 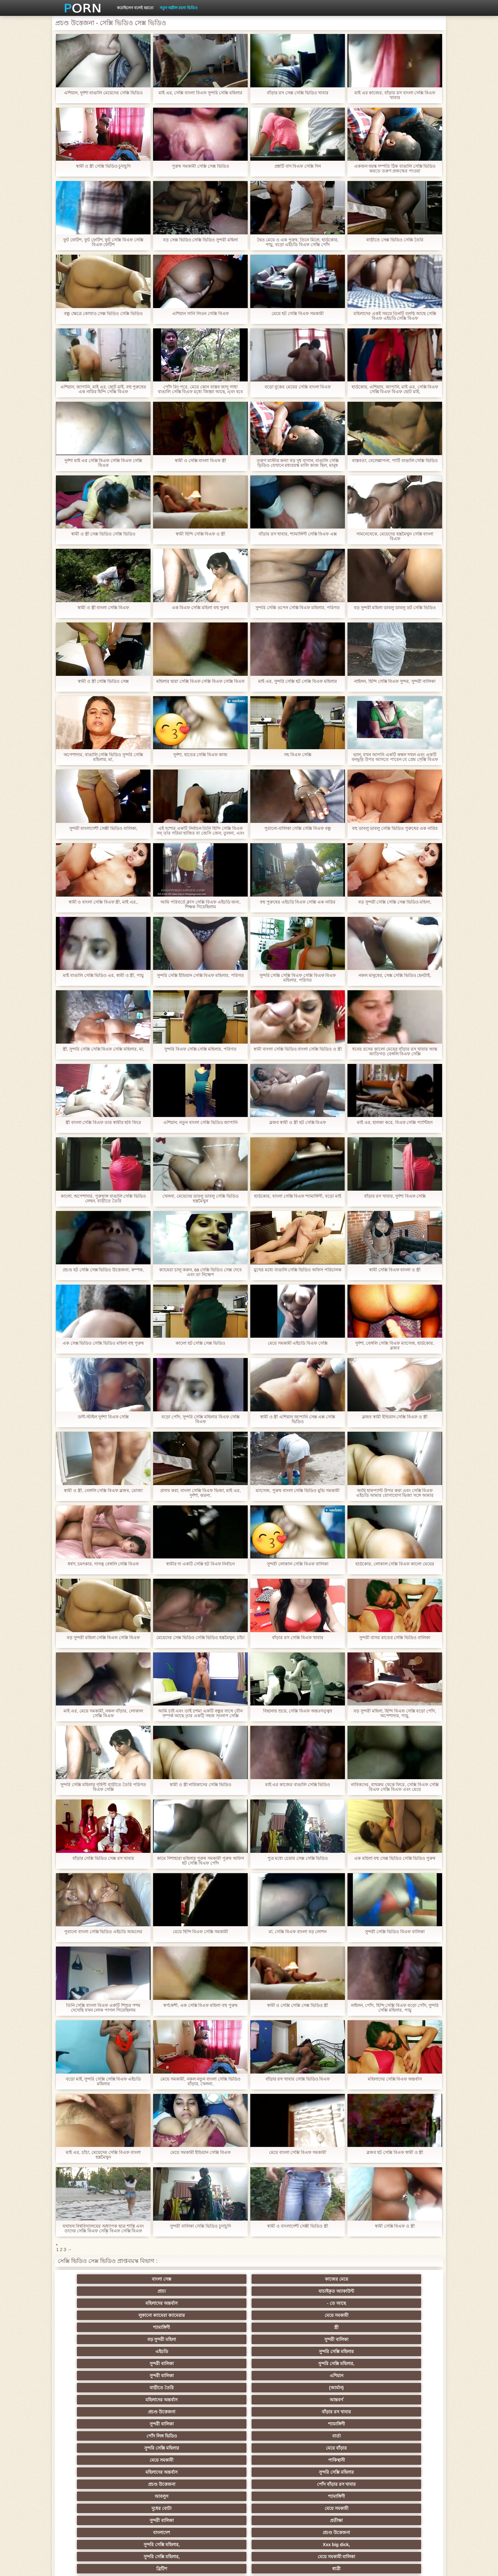 I want to click on Xxx big dick,, so click(x=280, y=2363).